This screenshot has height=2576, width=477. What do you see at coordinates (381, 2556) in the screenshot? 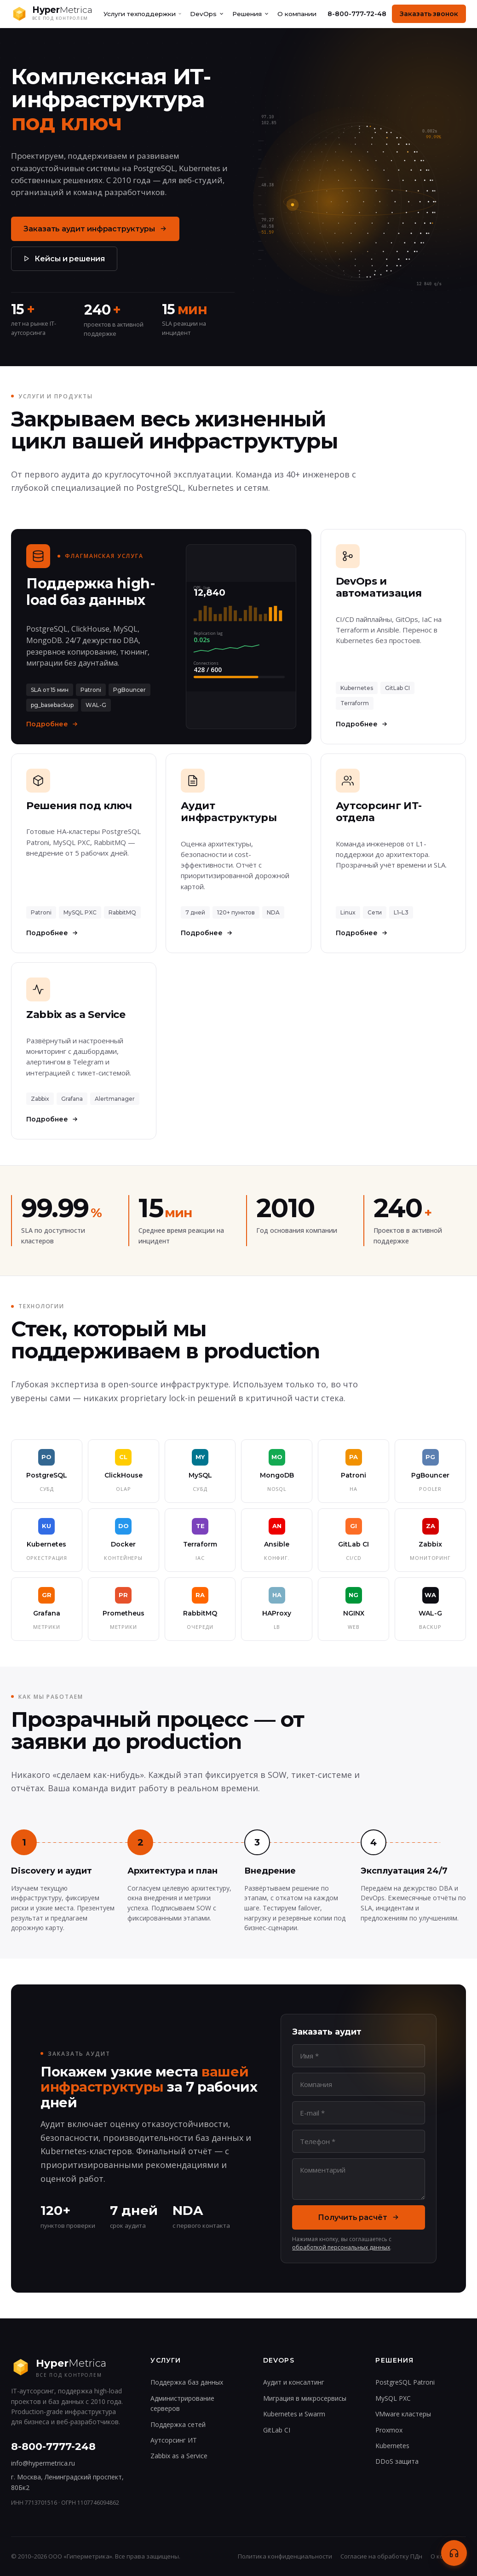
I see `Согласие на обработку ПДн` at bounding box center [381, 2556].